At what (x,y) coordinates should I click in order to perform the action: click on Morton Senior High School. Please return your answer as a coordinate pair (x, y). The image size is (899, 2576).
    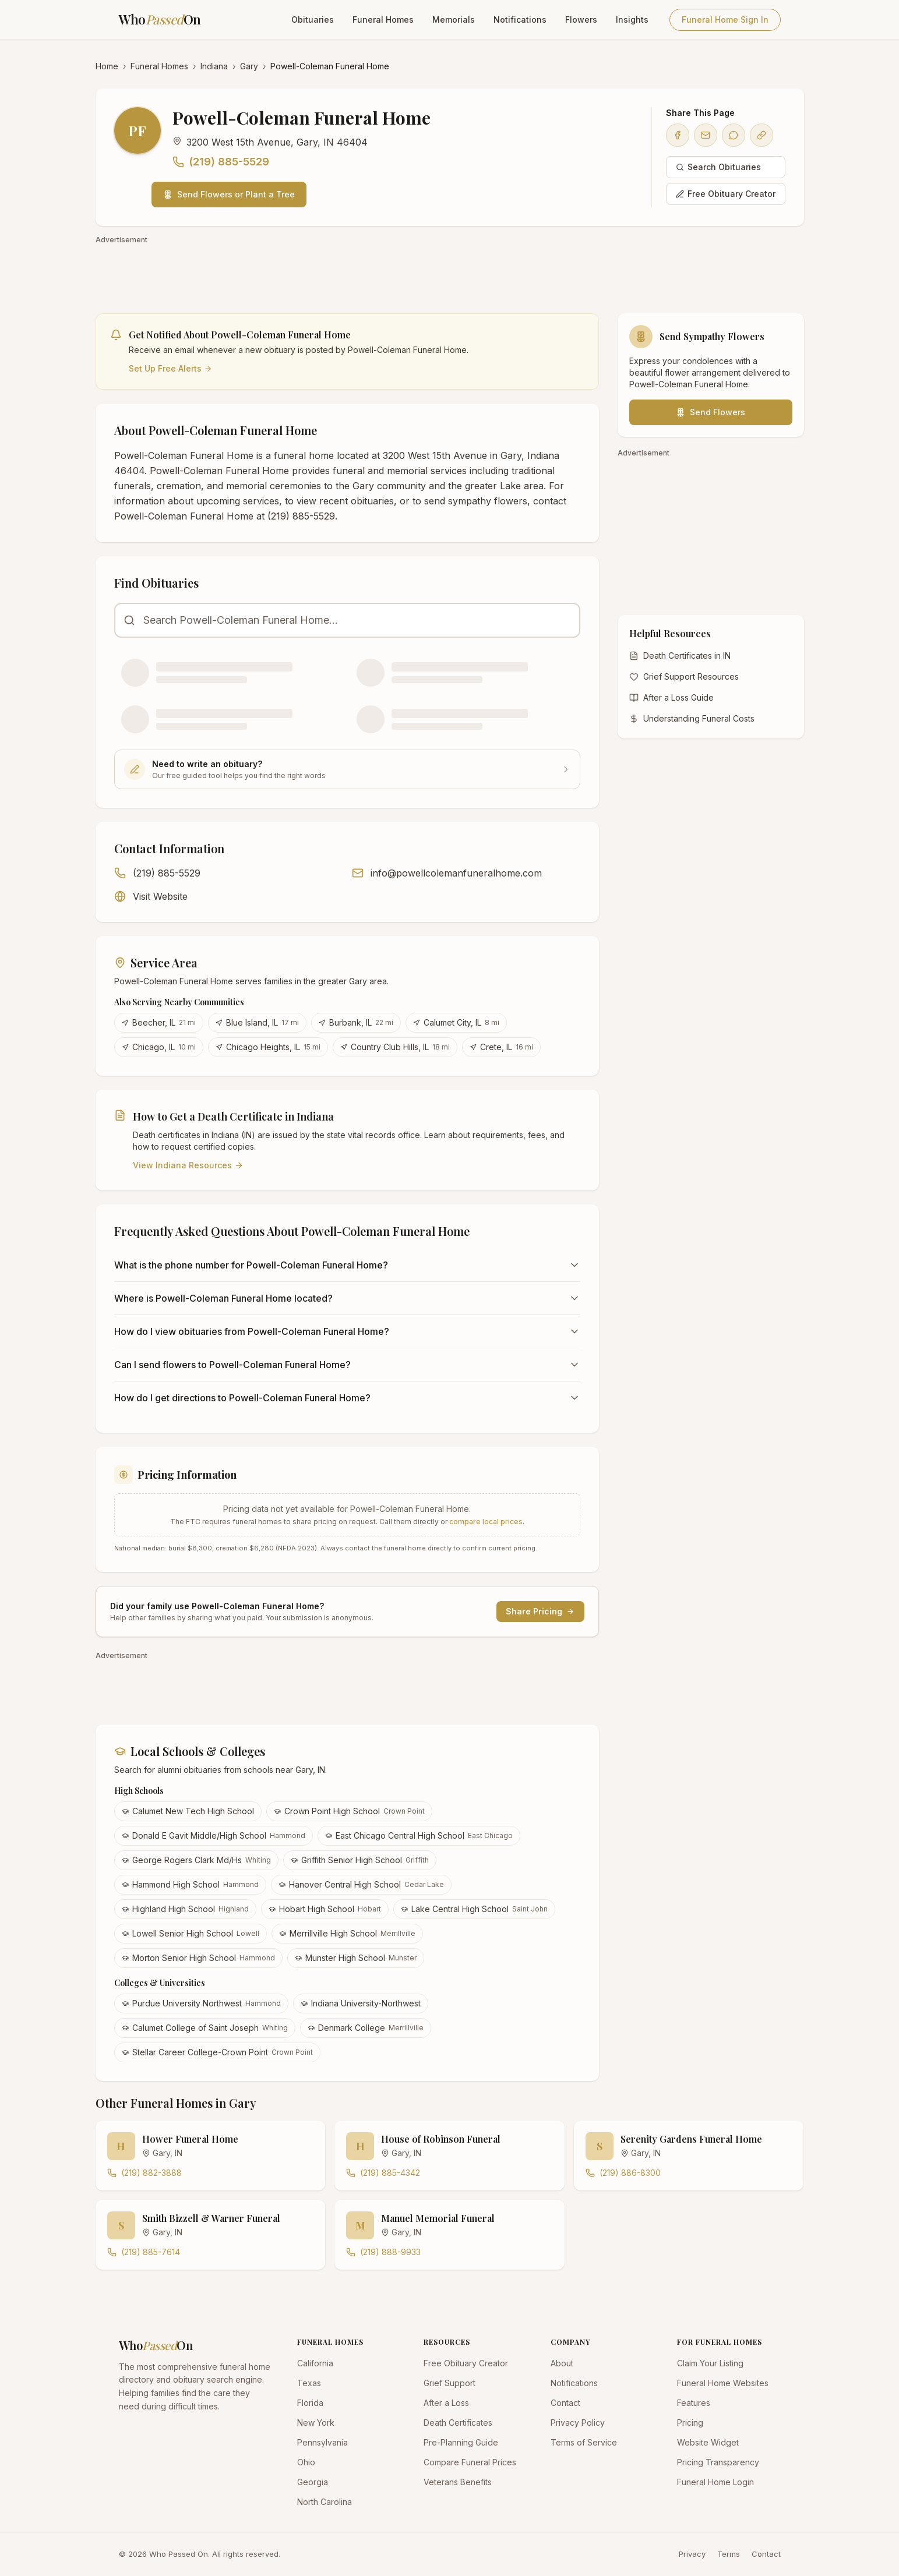
    Looking at the image, I should click on (198, 1958).